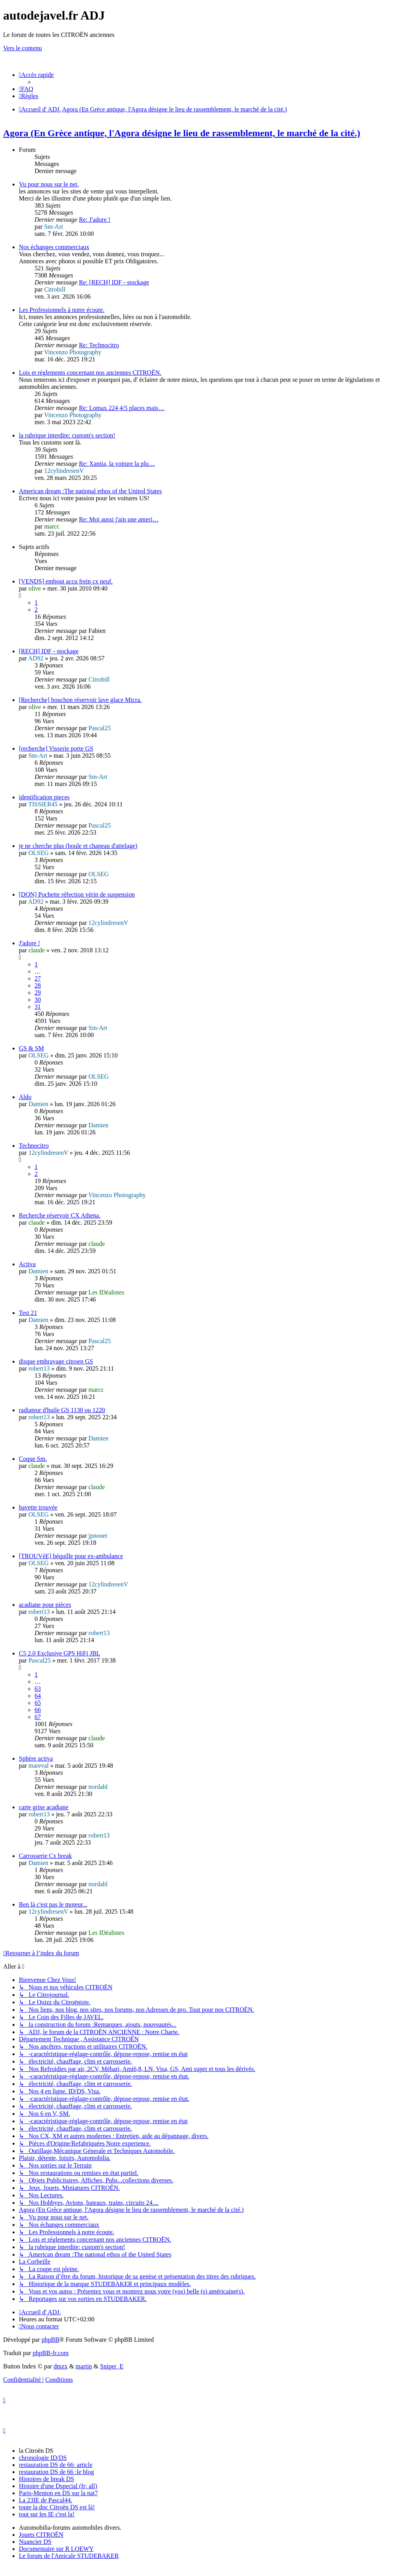 This screenshot has height=2576, width=402. I want to click on 63, so click(38, 1688).